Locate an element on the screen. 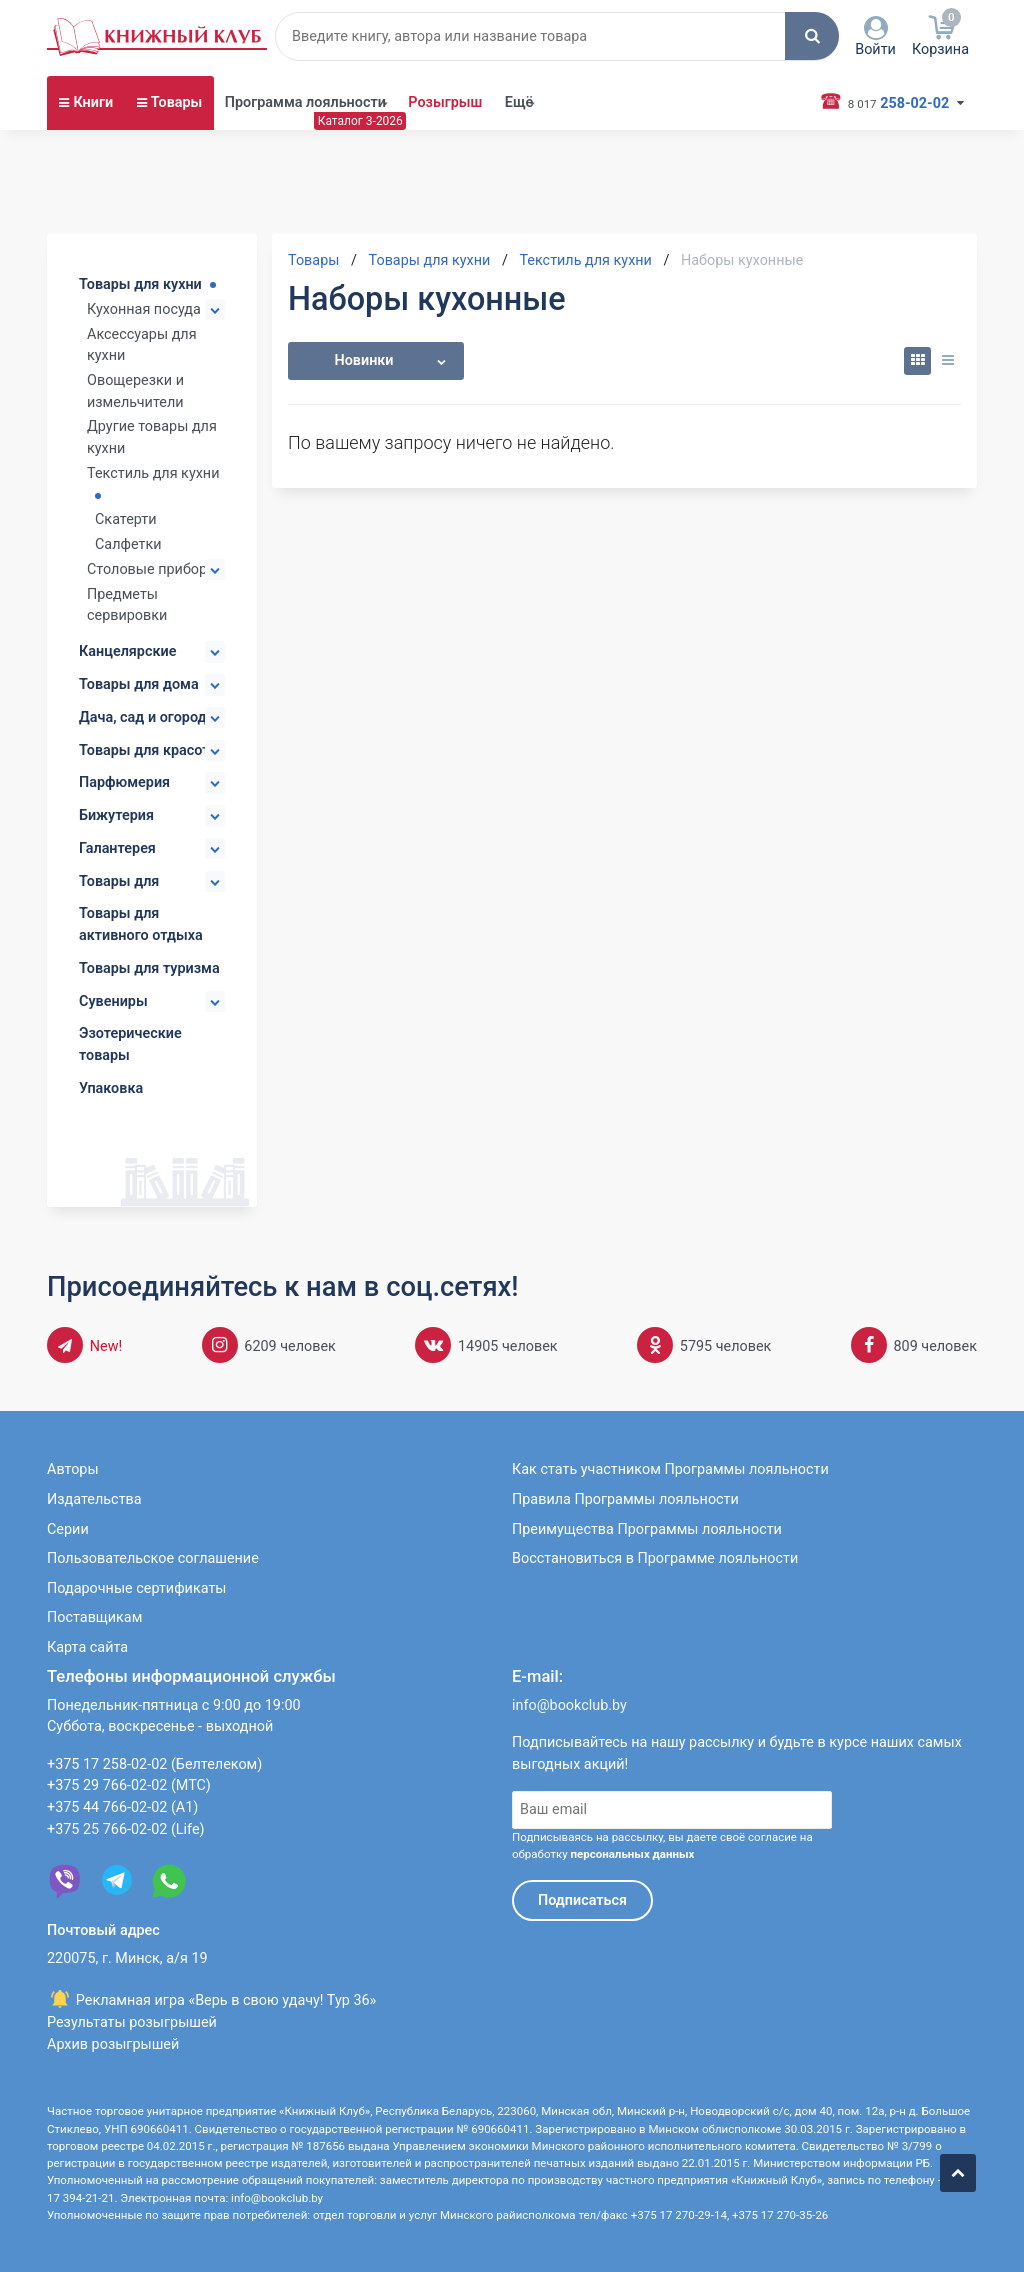 This screenshot has width=1024, height=2272. Подарочные сертификаты is located at coordinates (137, 1588).